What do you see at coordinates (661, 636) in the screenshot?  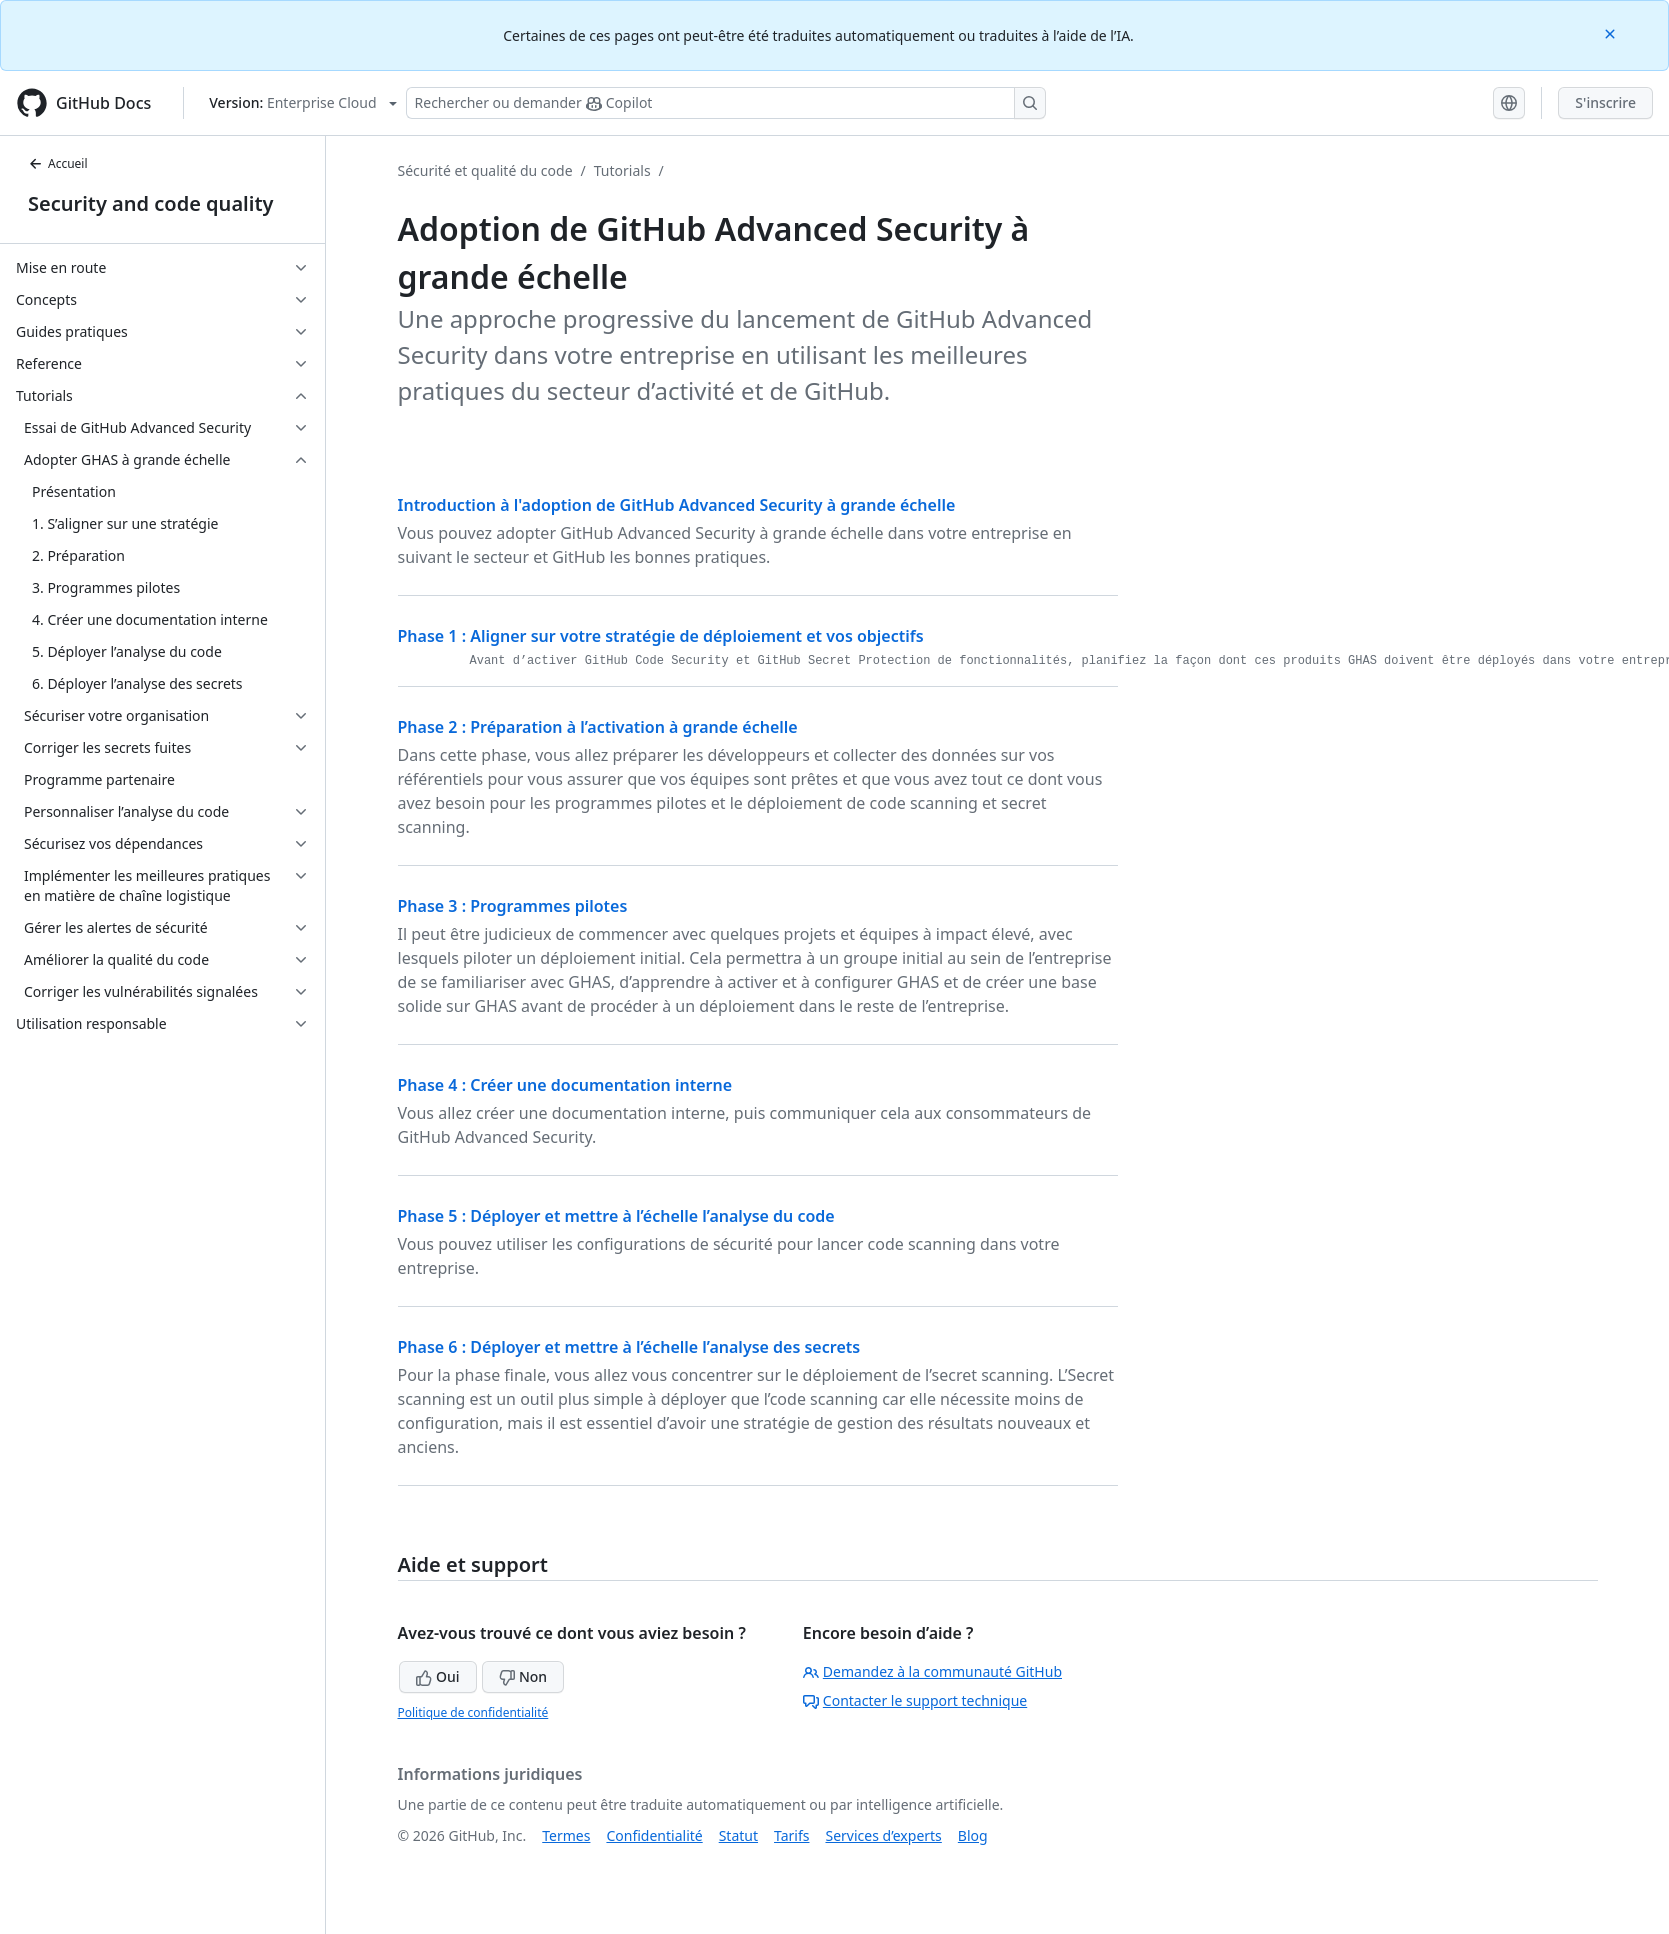 I see `Phase 1 : Aligner sur votre stratégie de déploiement et vos objectifs` at bounding box center [661, 636].